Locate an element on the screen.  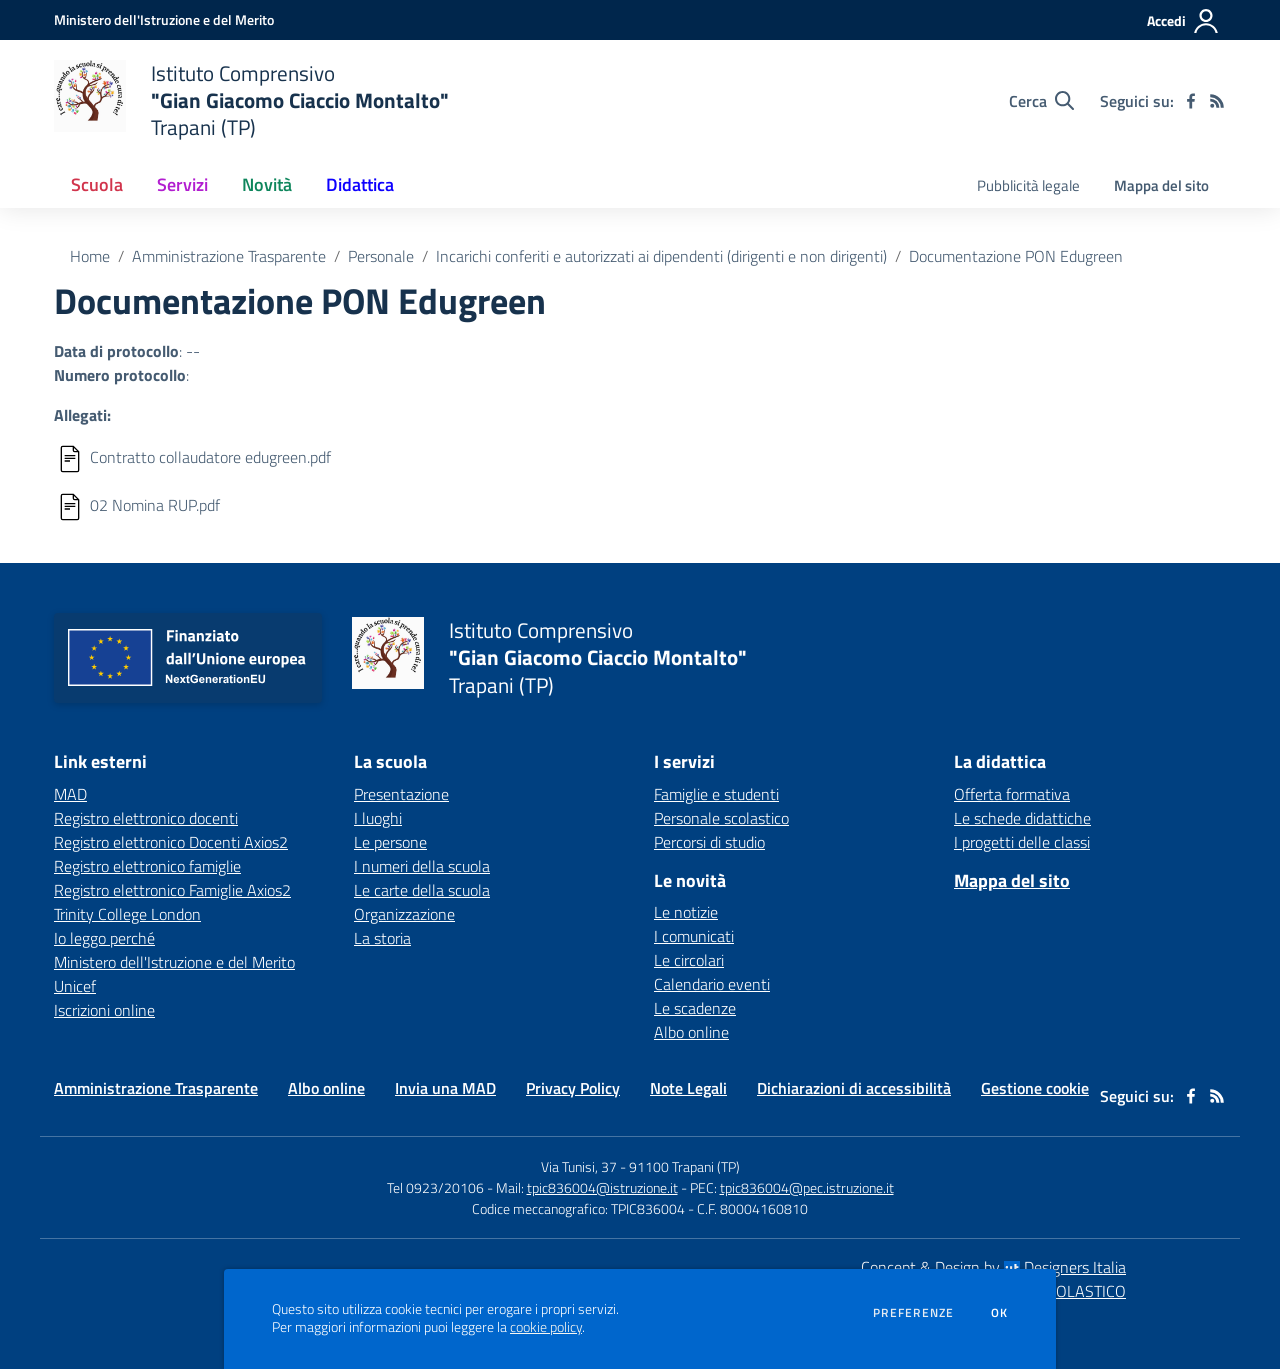
Ministero dell'Istruzione e del Merito [Ministero dell'Istruzione e del Merito - link esterno - apertura nuova scheda] is located at coordinates (174, 962).